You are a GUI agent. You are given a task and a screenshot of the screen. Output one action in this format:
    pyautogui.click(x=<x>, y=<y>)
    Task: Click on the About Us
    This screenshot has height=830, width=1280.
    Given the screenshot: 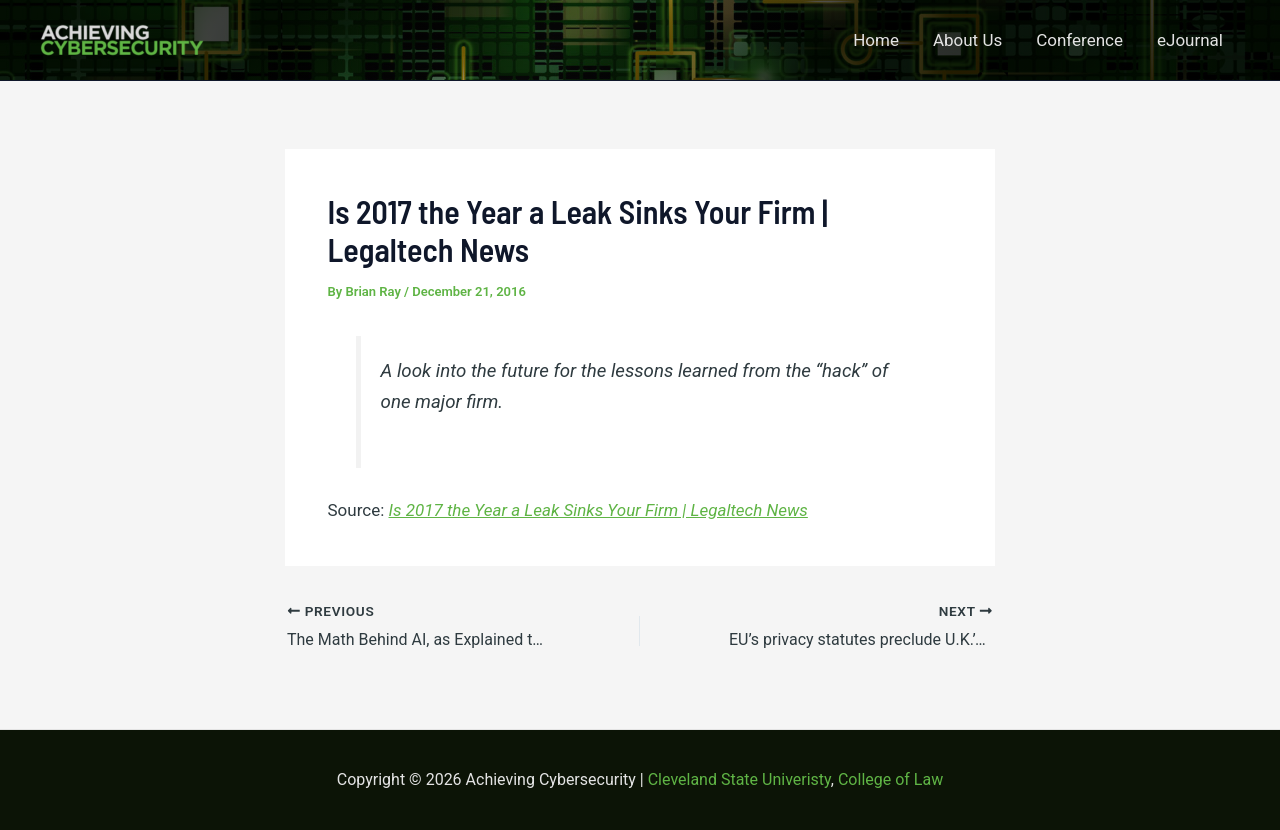 What is the action you would take?
    pyautogui.click(x=967, y=40)
    